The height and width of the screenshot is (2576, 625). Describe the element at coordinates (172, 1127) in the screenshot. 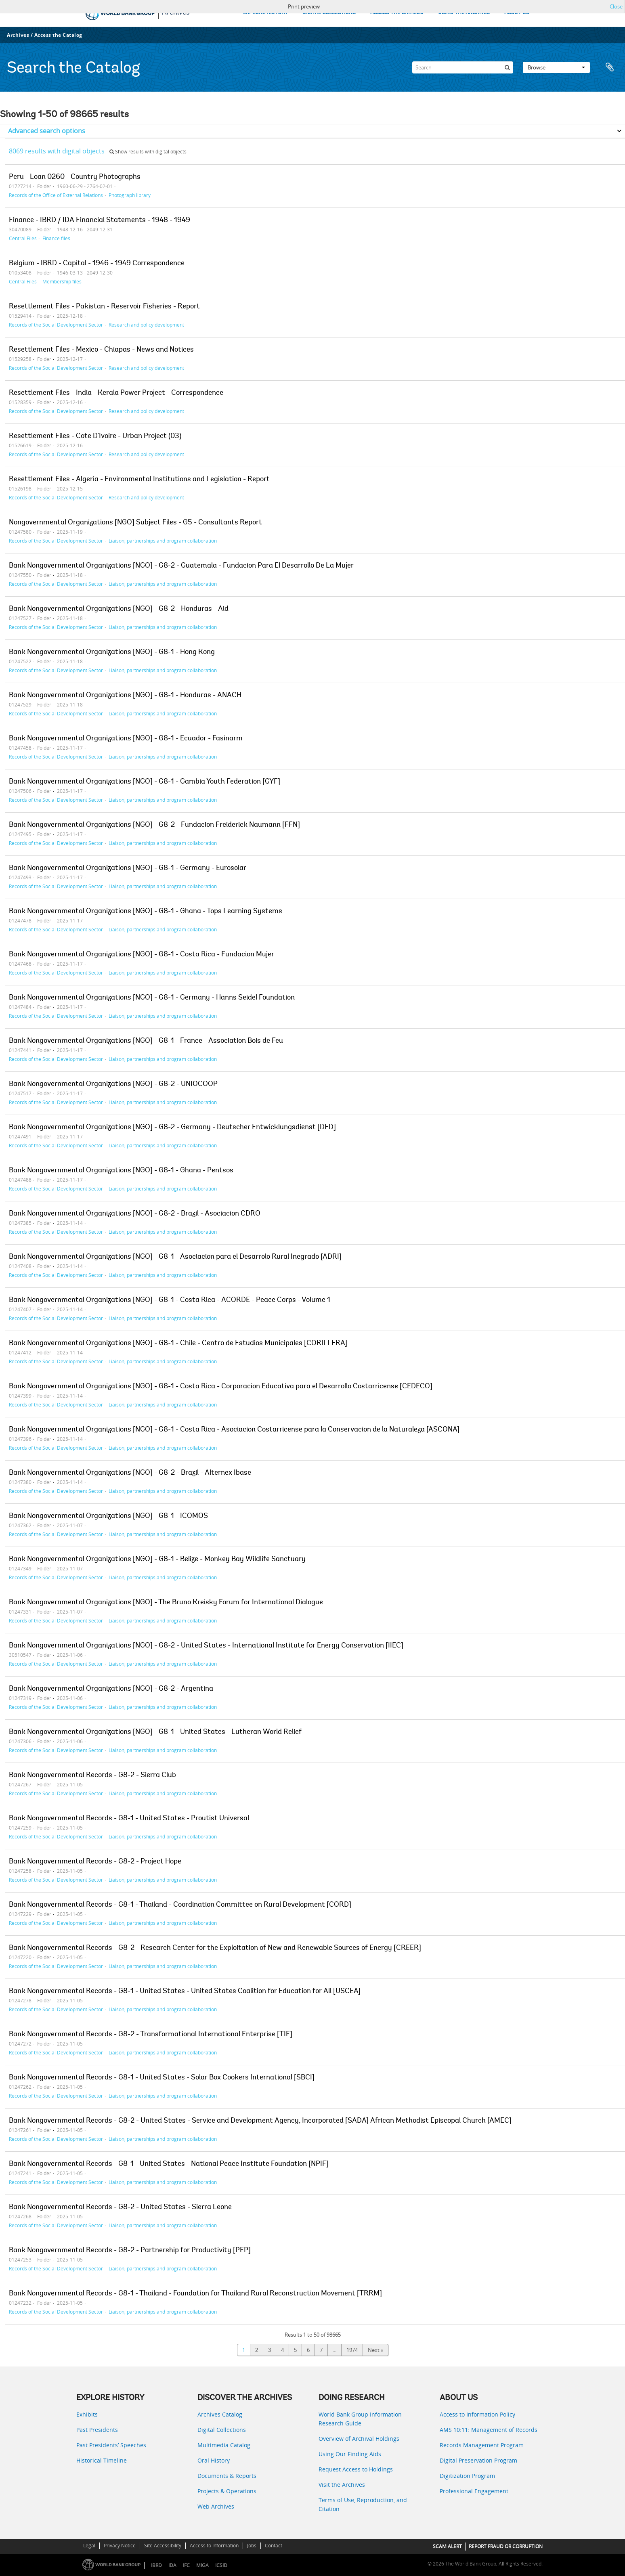

I see `Bank Nongovernmental Organizations [NGO] - G8-2 - Germany - Deutscher Entwicklungsdienst [DED]` at that location.